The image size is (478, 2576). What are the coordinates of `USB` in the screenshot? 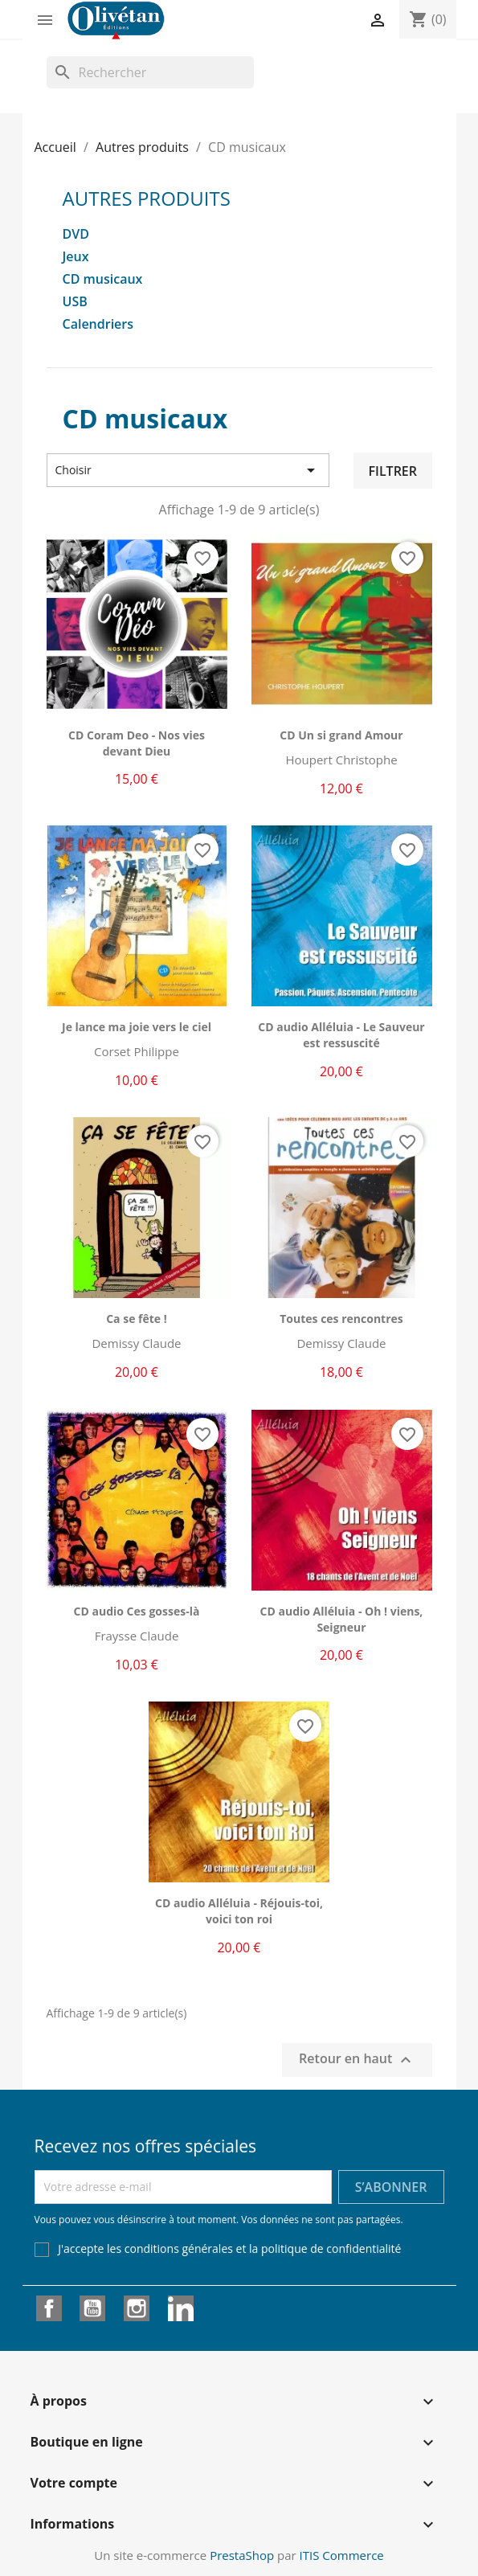 It's located at (75, 301).